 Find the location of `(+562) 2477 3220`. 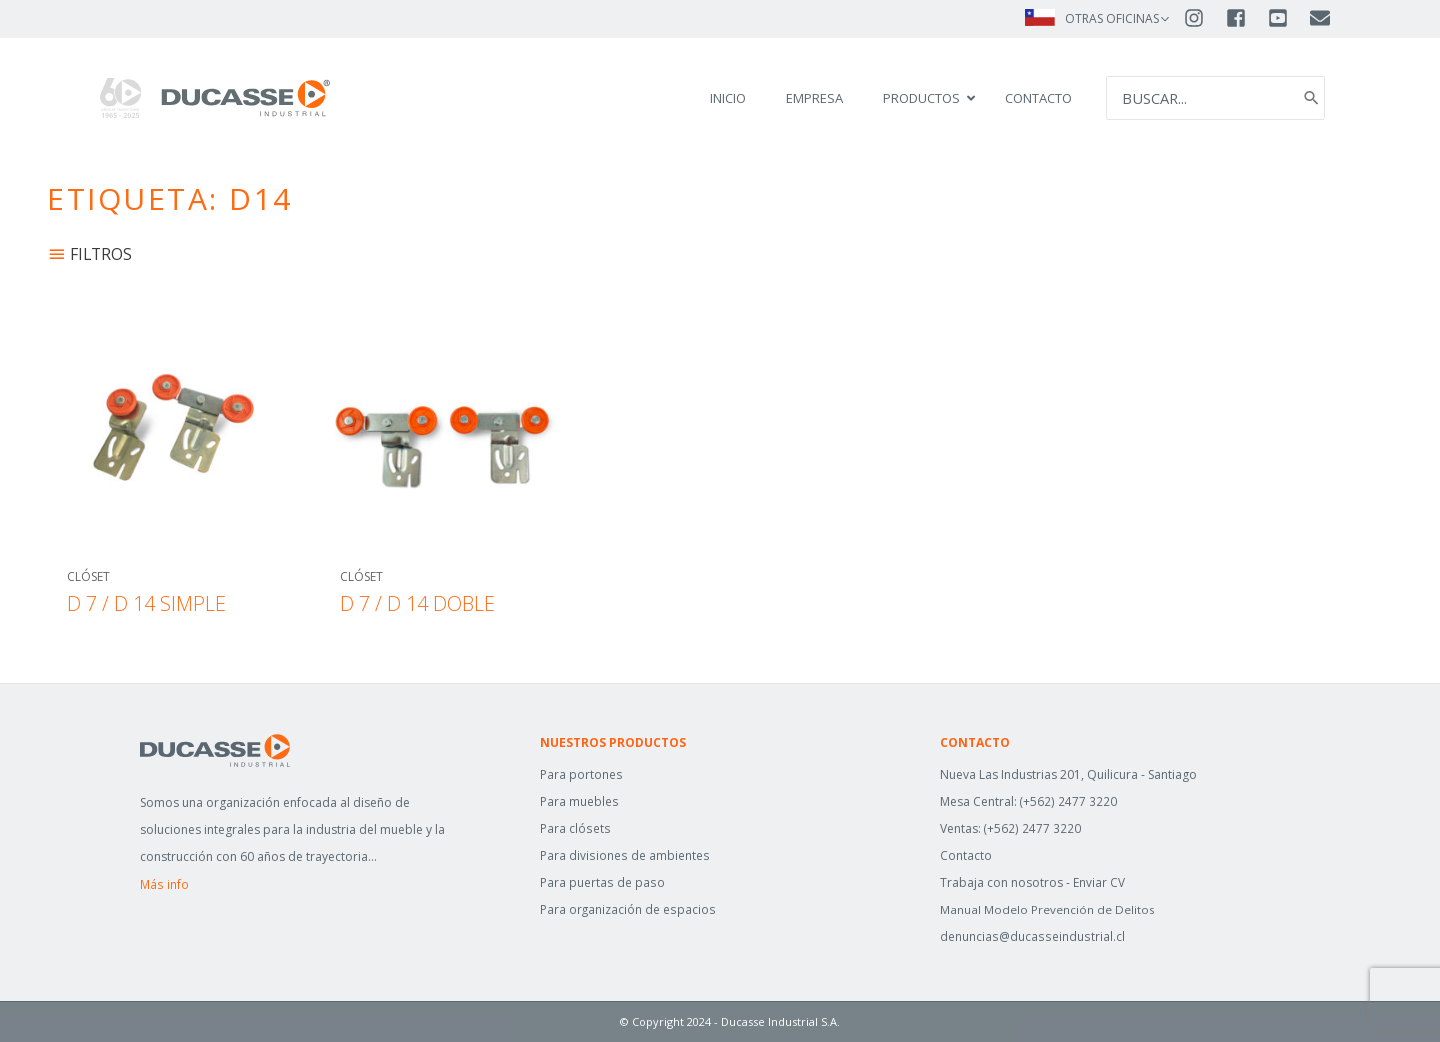

(+562) 2477 3220 is located at coordinates (1068, 801).